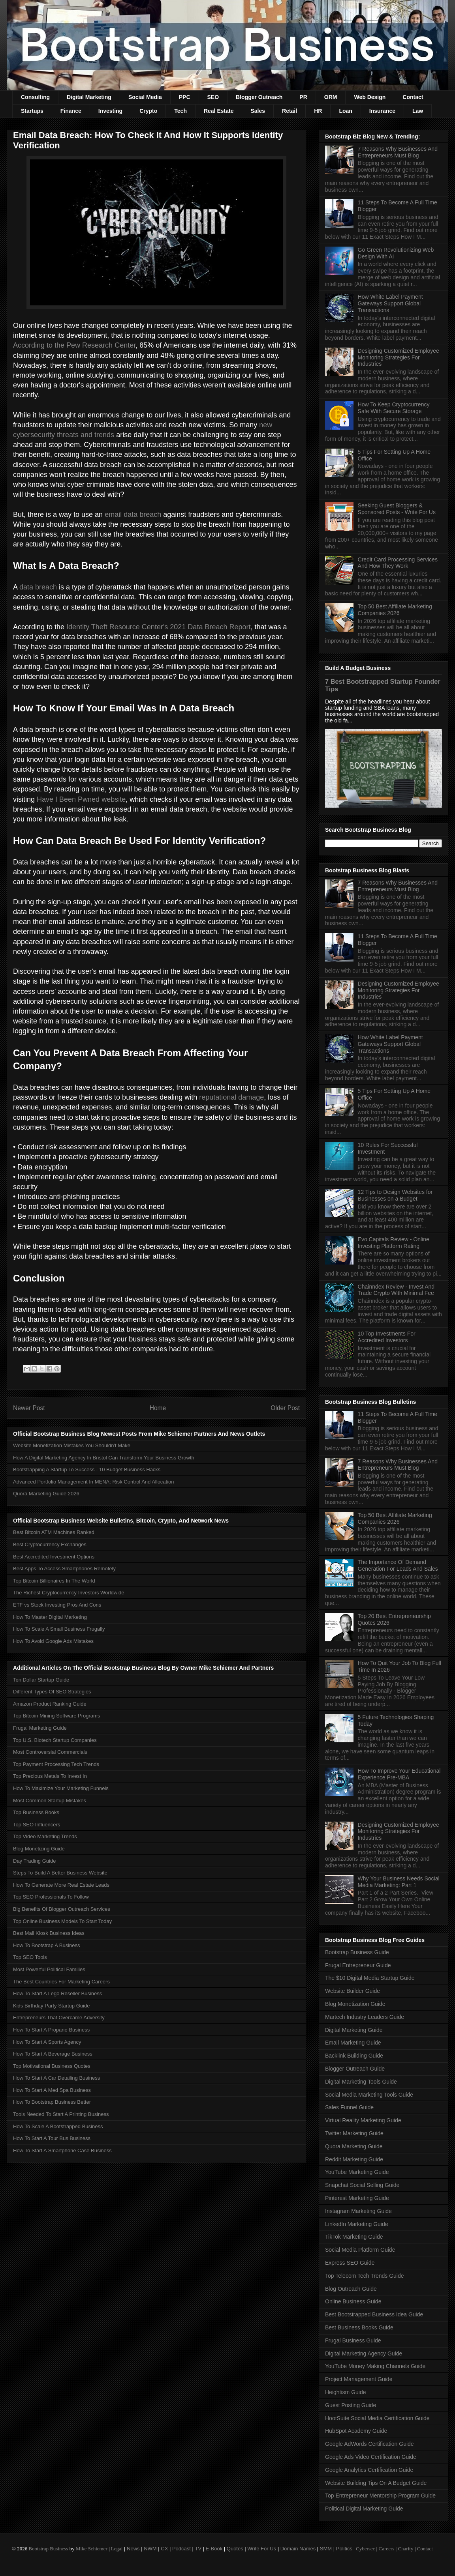 The width and height of the screenshot is (455, 2576). I want to click on Domain Names, so click(298, 2549).